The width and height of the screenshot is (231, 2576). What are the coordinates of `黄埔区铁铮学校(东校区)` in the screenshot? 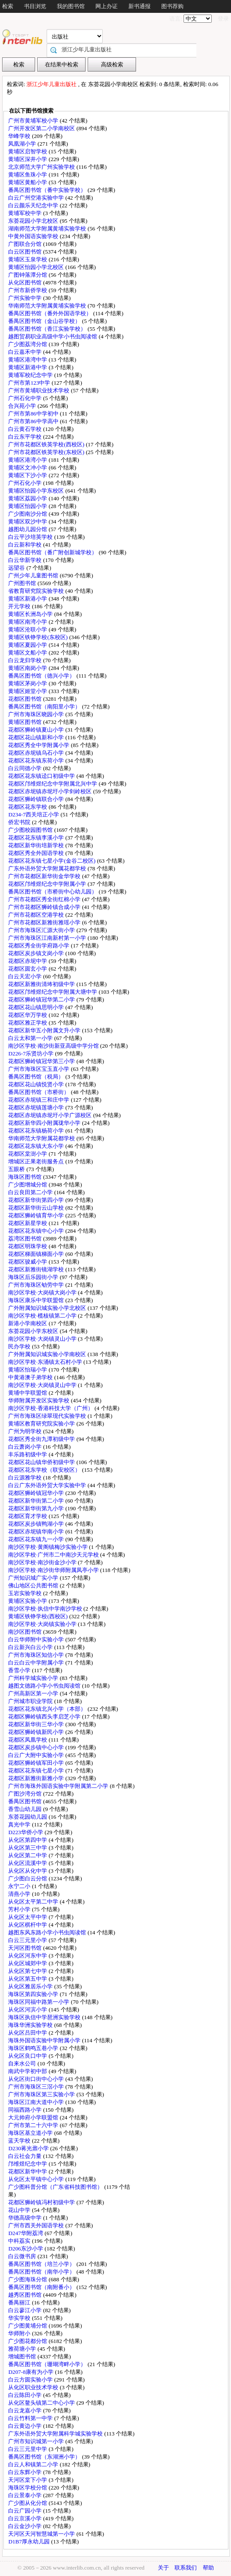 It's located at (38, 637).